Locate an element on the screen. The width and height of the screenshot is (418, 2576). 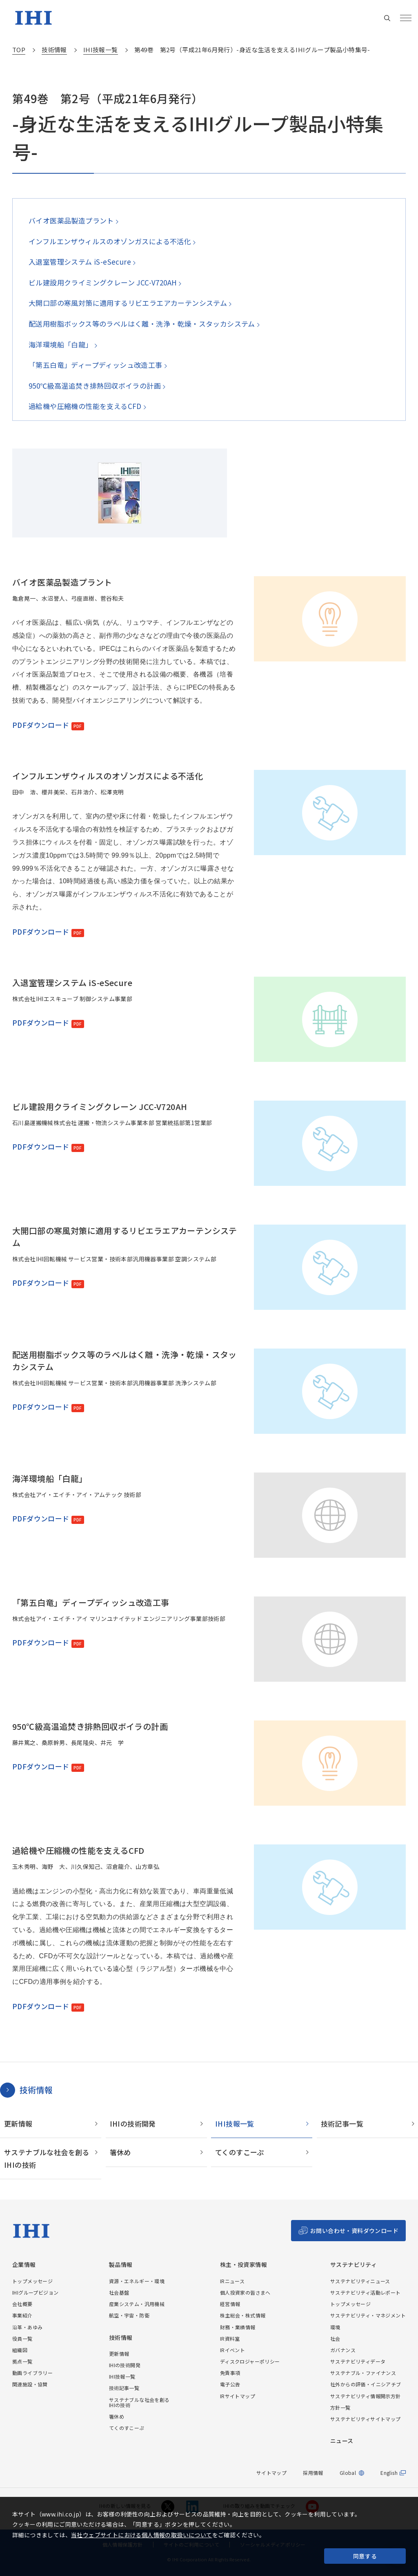
大開口部の寒風対策に適用するリビエラエアカーテンシステム is located at coordinates (128, 303).